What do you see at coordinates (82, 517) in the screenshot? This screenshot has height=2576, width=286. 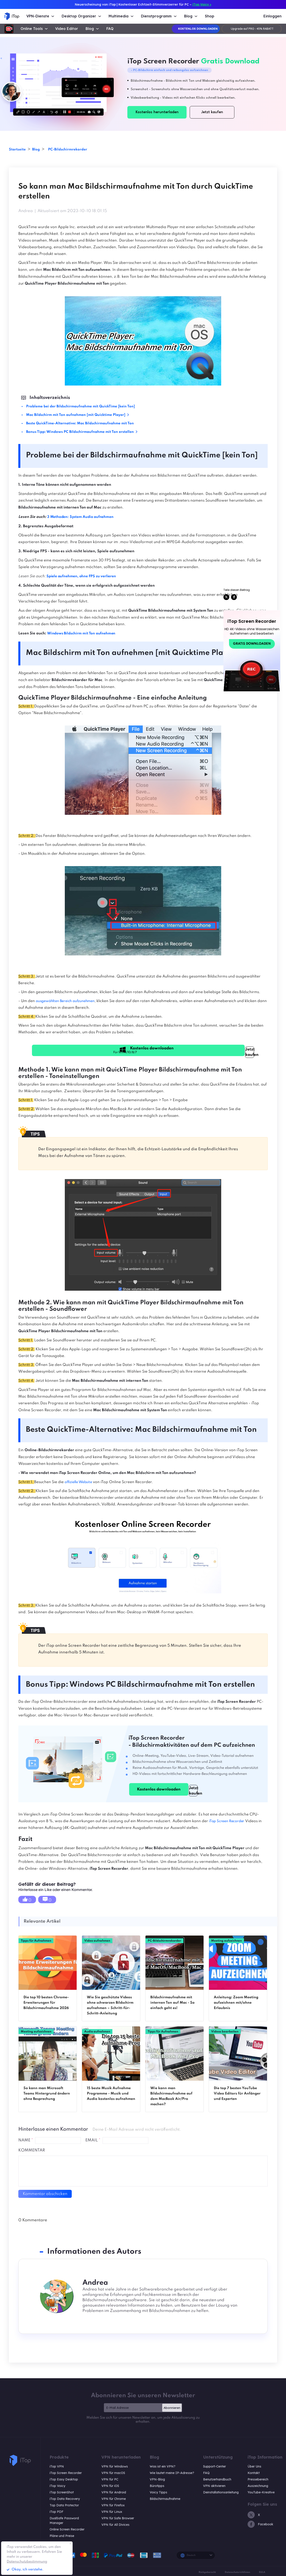 I see `3 Methoden: System Audio aufnehmen` at bounding box center [82, 517].